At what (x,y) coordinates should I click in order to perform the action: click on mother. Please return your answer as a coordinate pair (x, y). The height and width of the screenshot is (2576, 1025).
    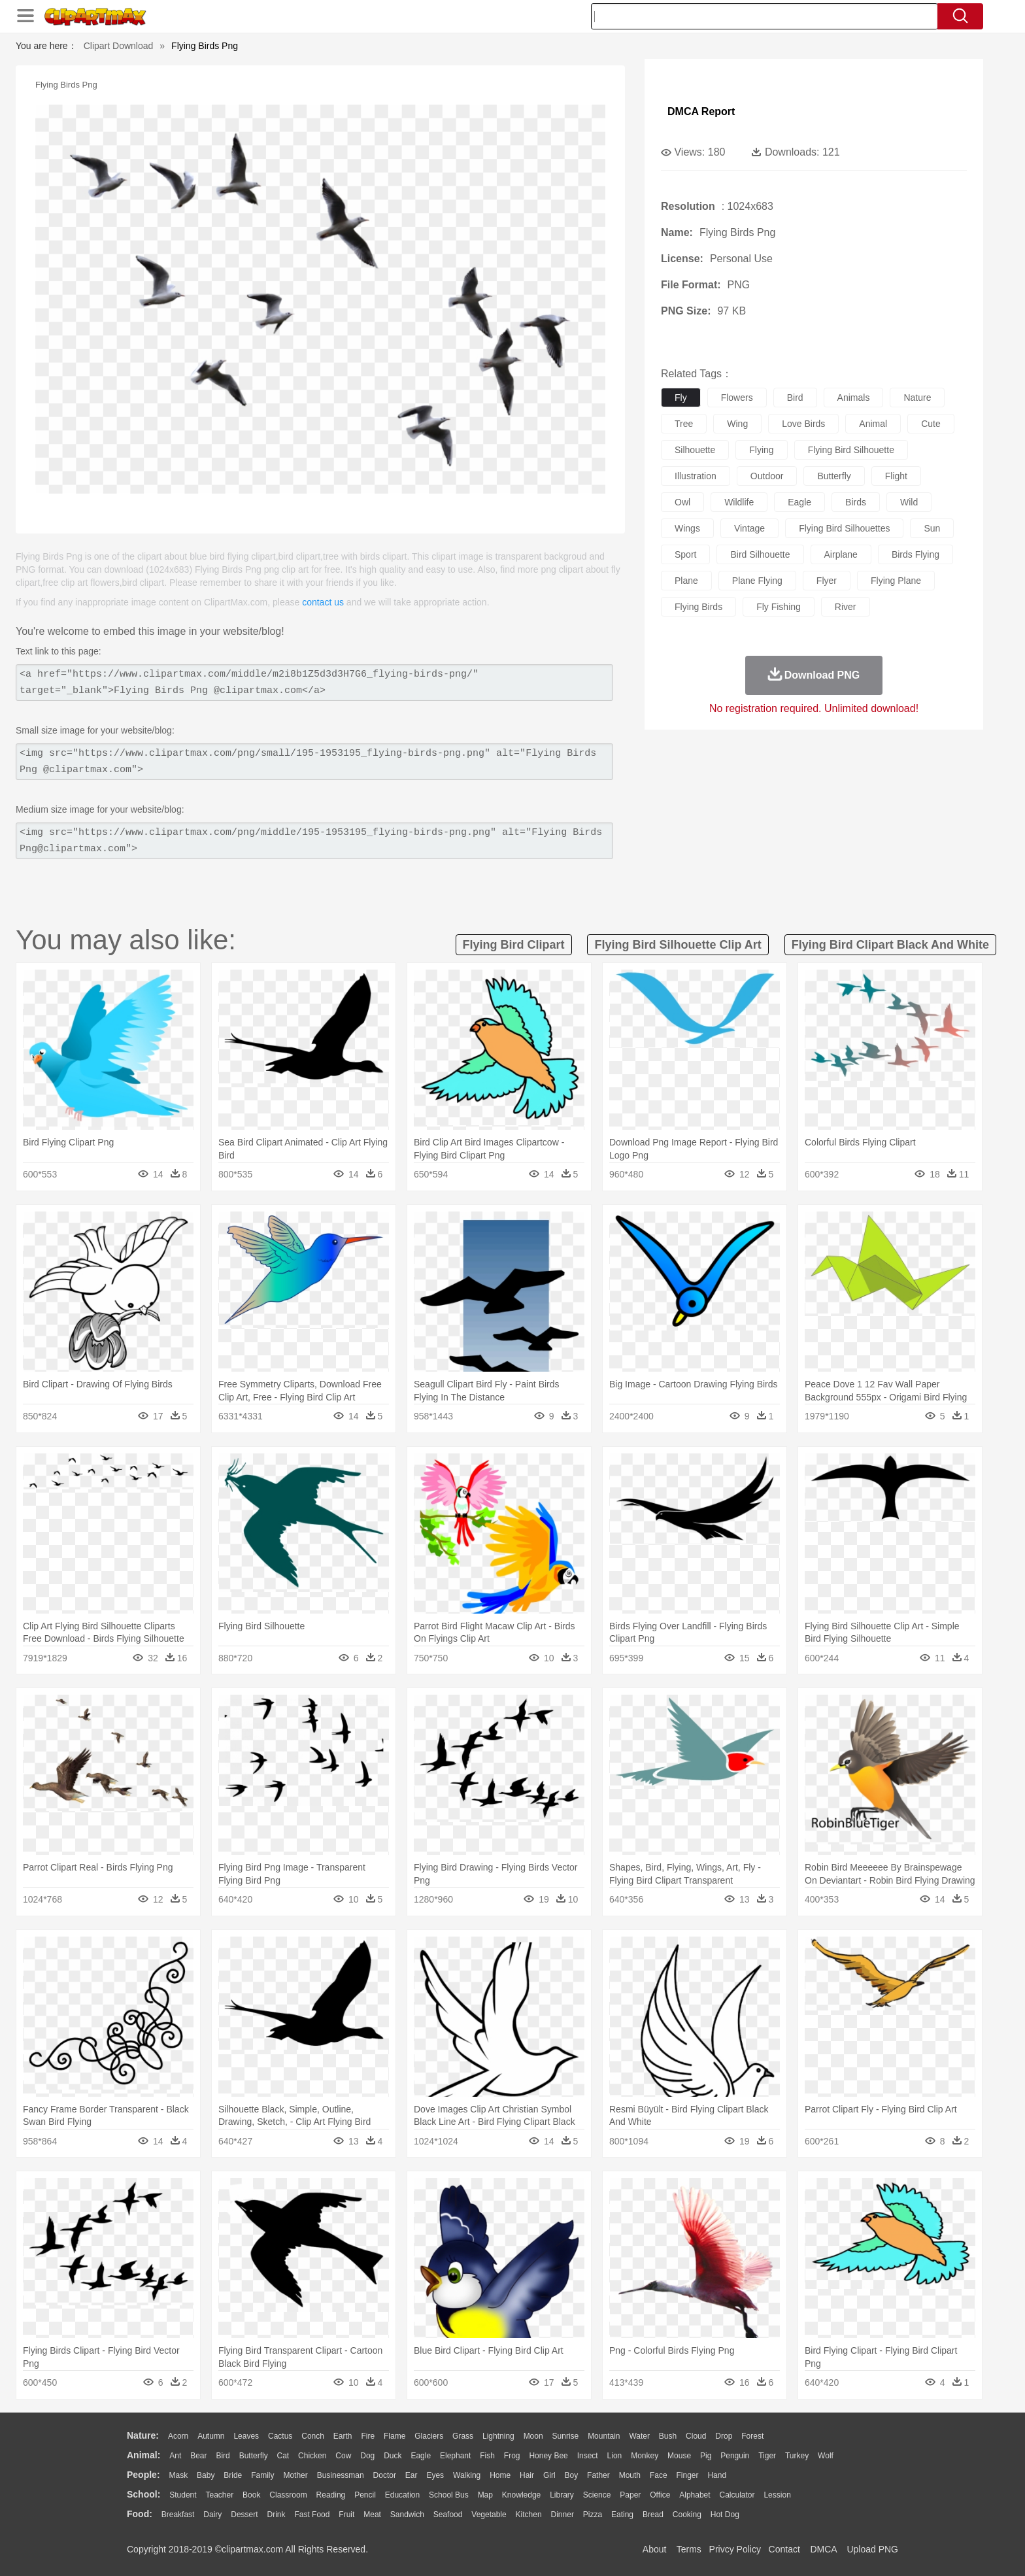
    Looking at the image, I should click on (295, 2475).